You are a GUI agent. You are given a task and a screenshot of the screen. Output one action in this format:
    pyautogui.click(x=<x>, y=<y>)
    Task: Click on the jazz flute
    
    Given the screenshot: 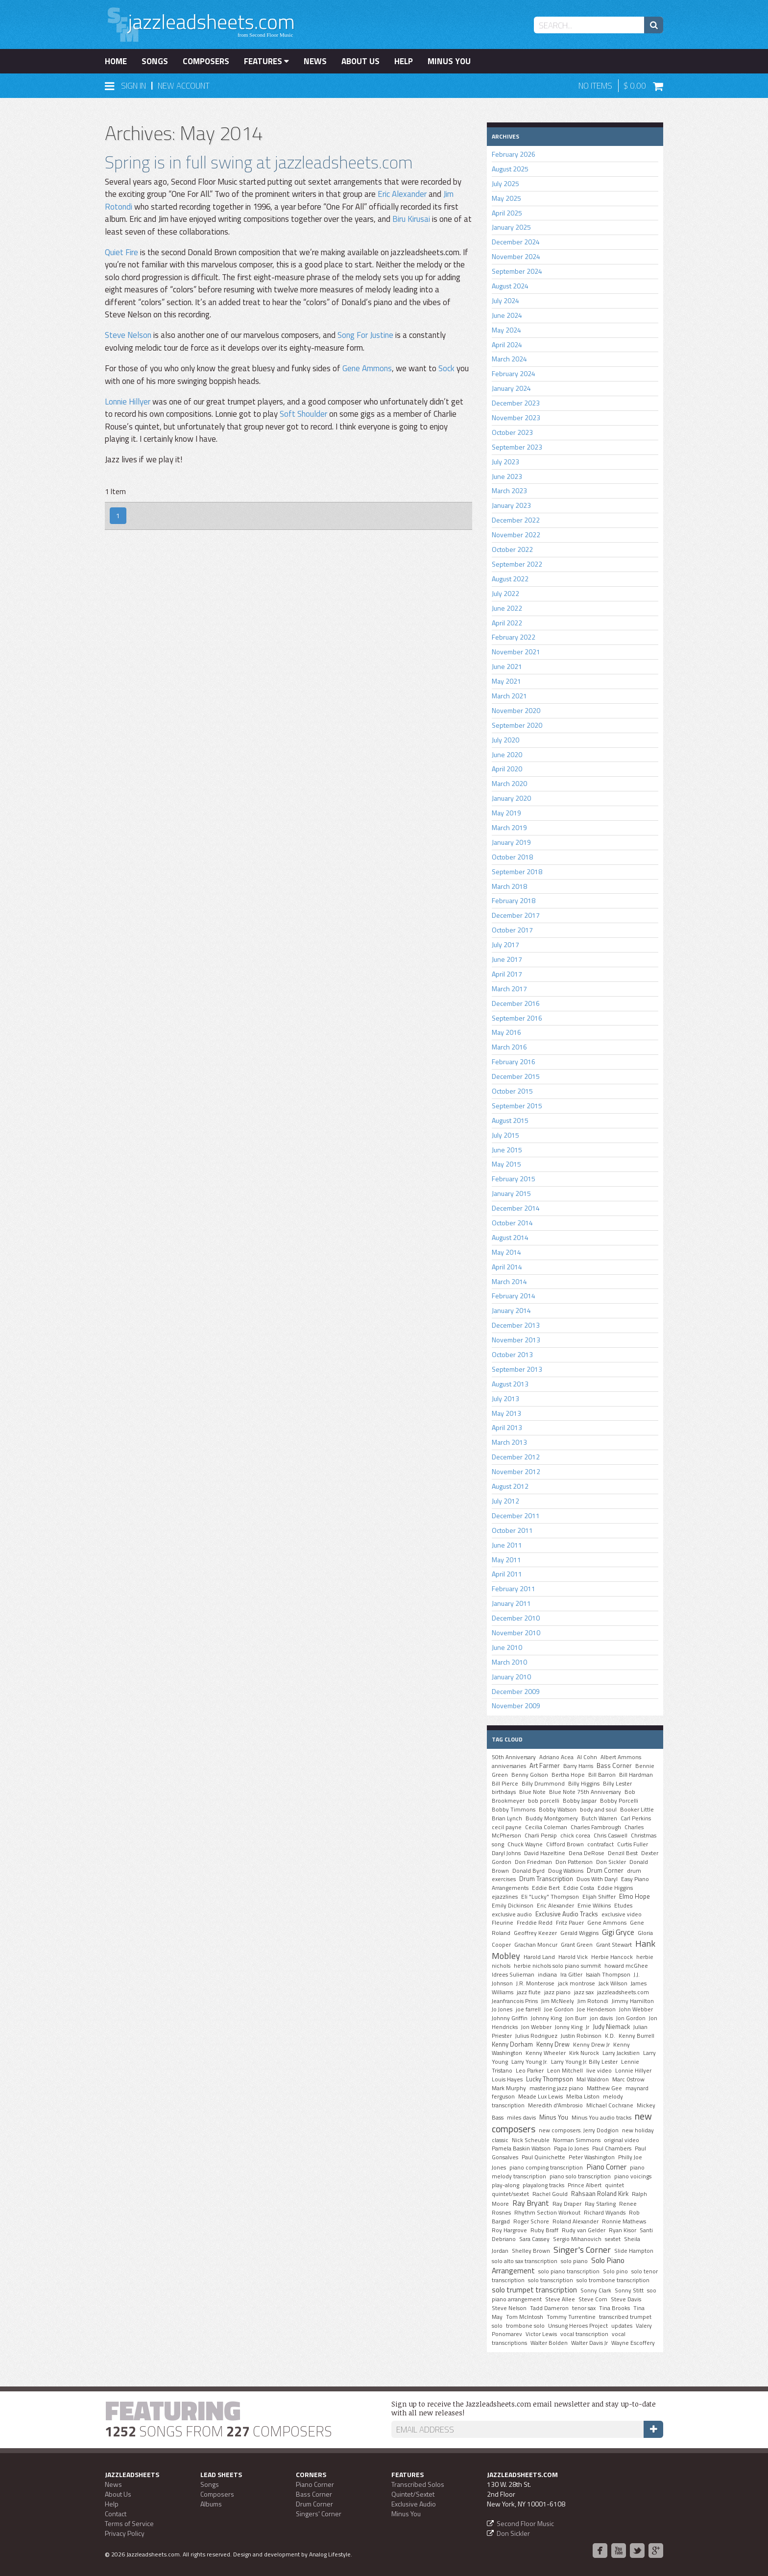 What is the action you would take?
    pyautogui.click(x=529, y=1992)
    